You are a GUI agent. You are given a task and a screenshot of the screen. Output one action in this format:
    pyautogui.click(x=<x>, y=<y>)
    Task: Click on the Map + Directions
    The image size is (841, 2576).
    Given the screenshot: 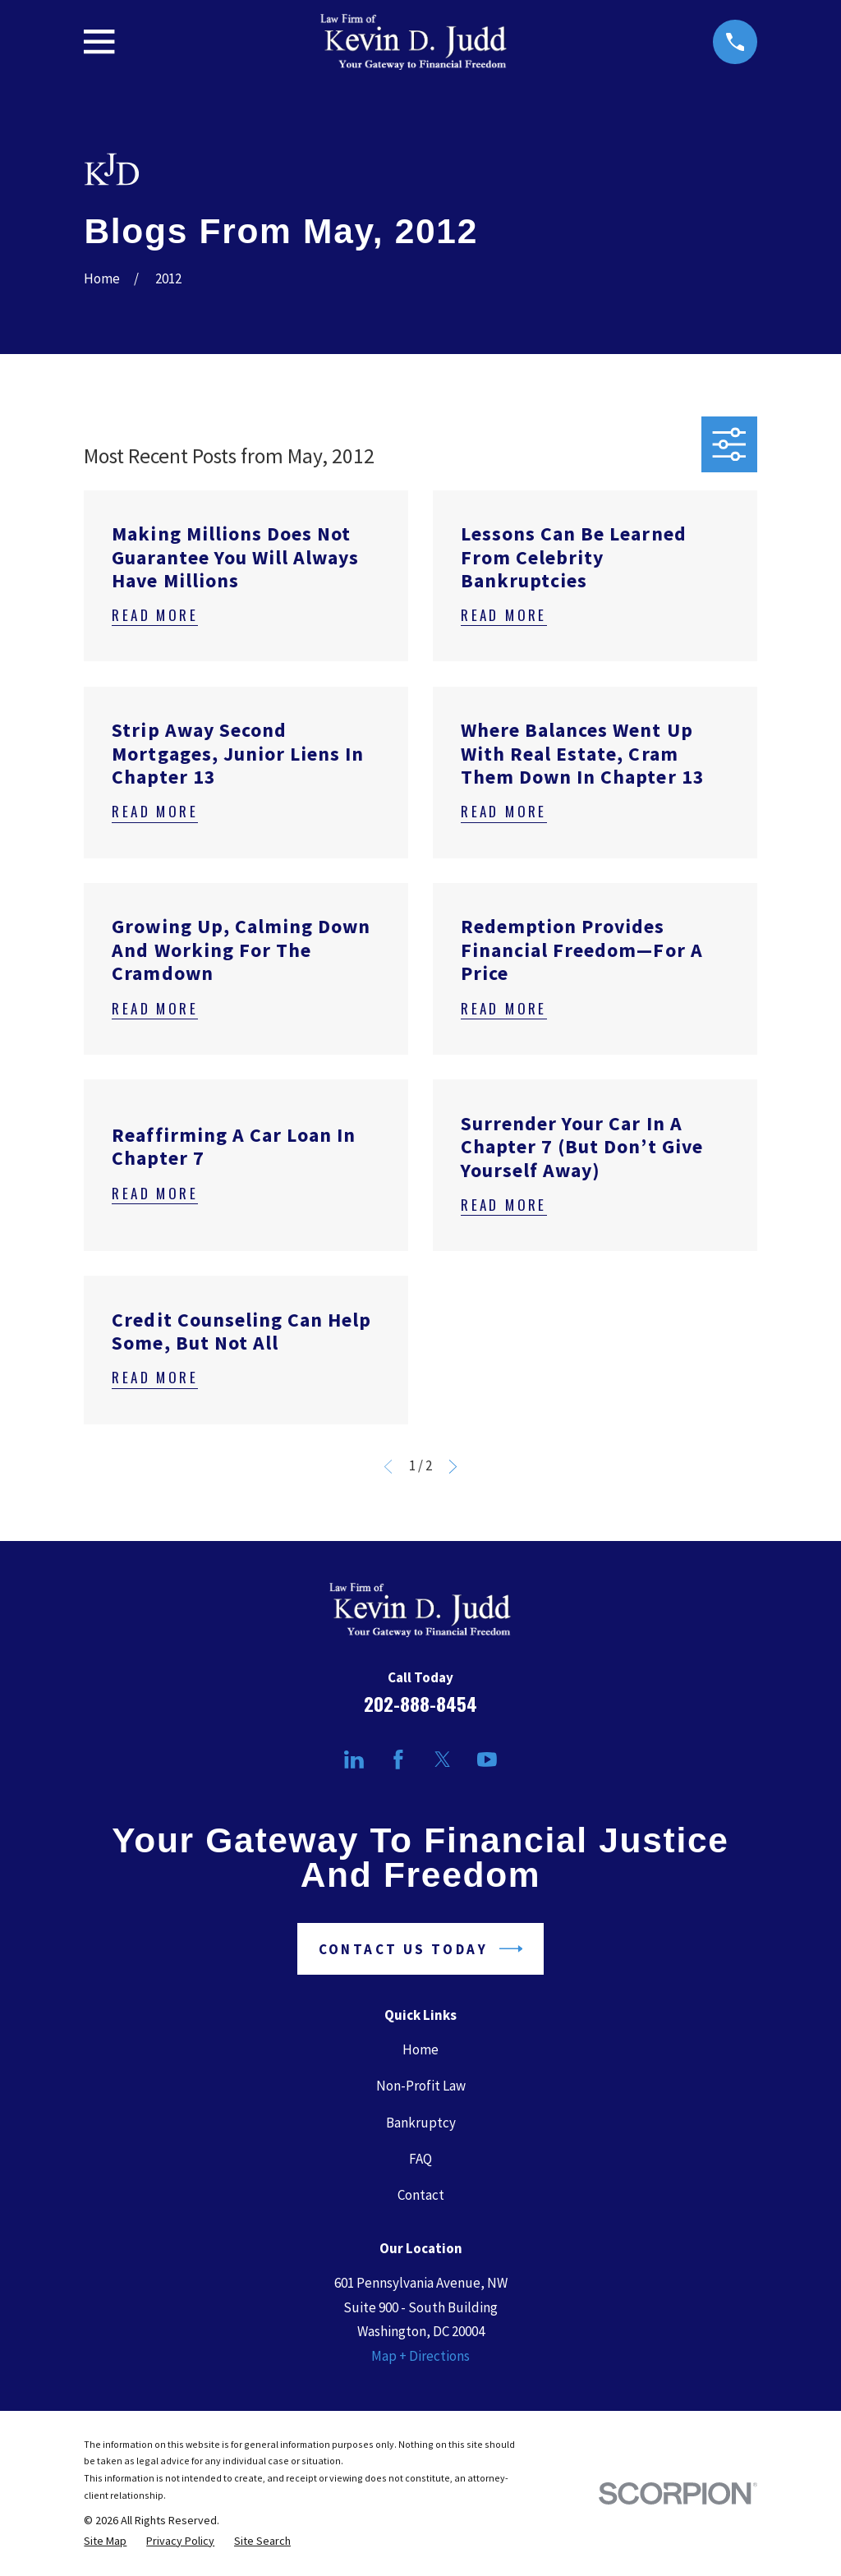 What is the action you would take?
    pyautogui.click(x=420, y=2356)
    